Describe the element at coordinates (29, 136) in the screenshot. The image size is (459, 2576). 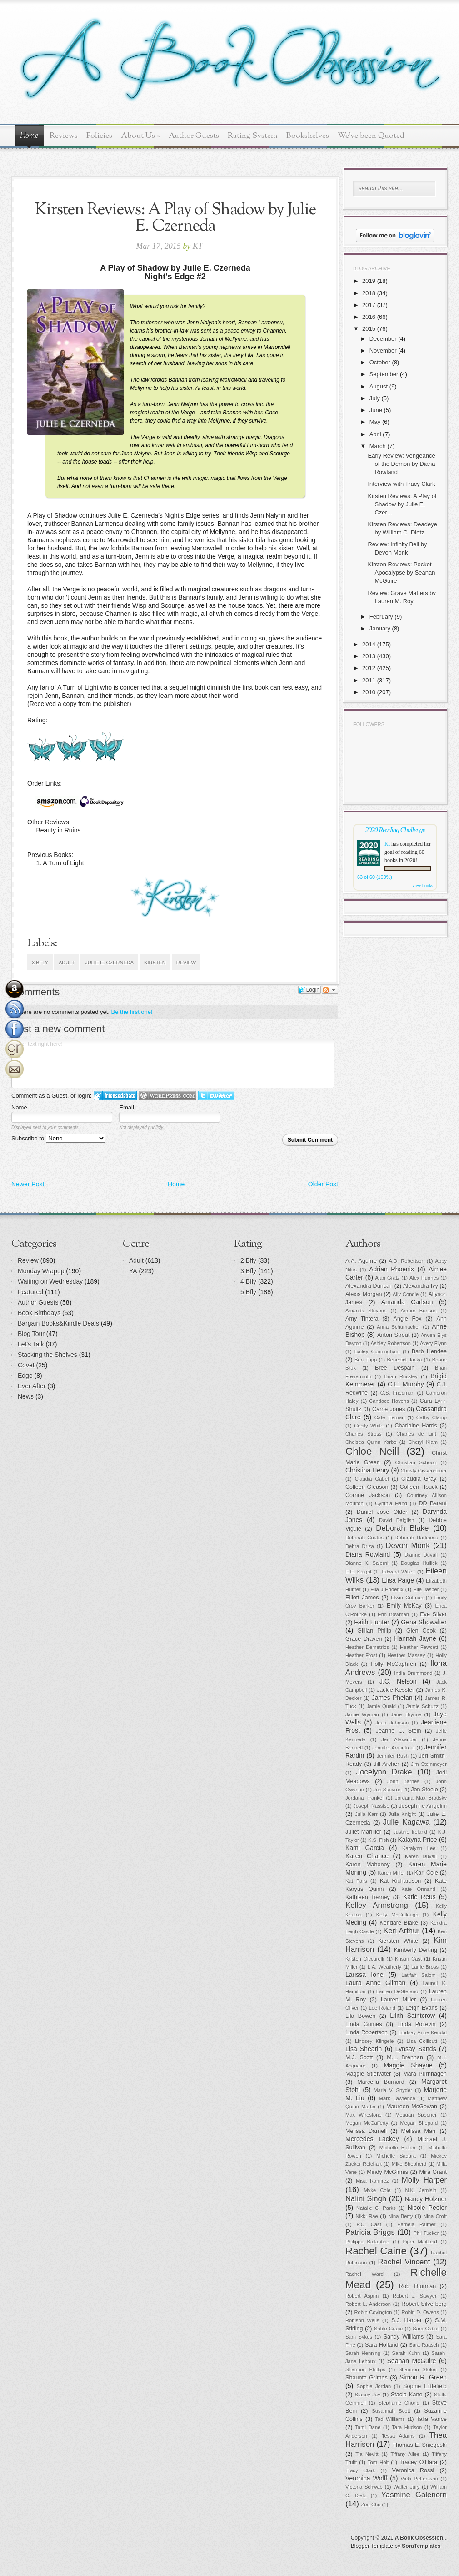
I see `Home` at that location.